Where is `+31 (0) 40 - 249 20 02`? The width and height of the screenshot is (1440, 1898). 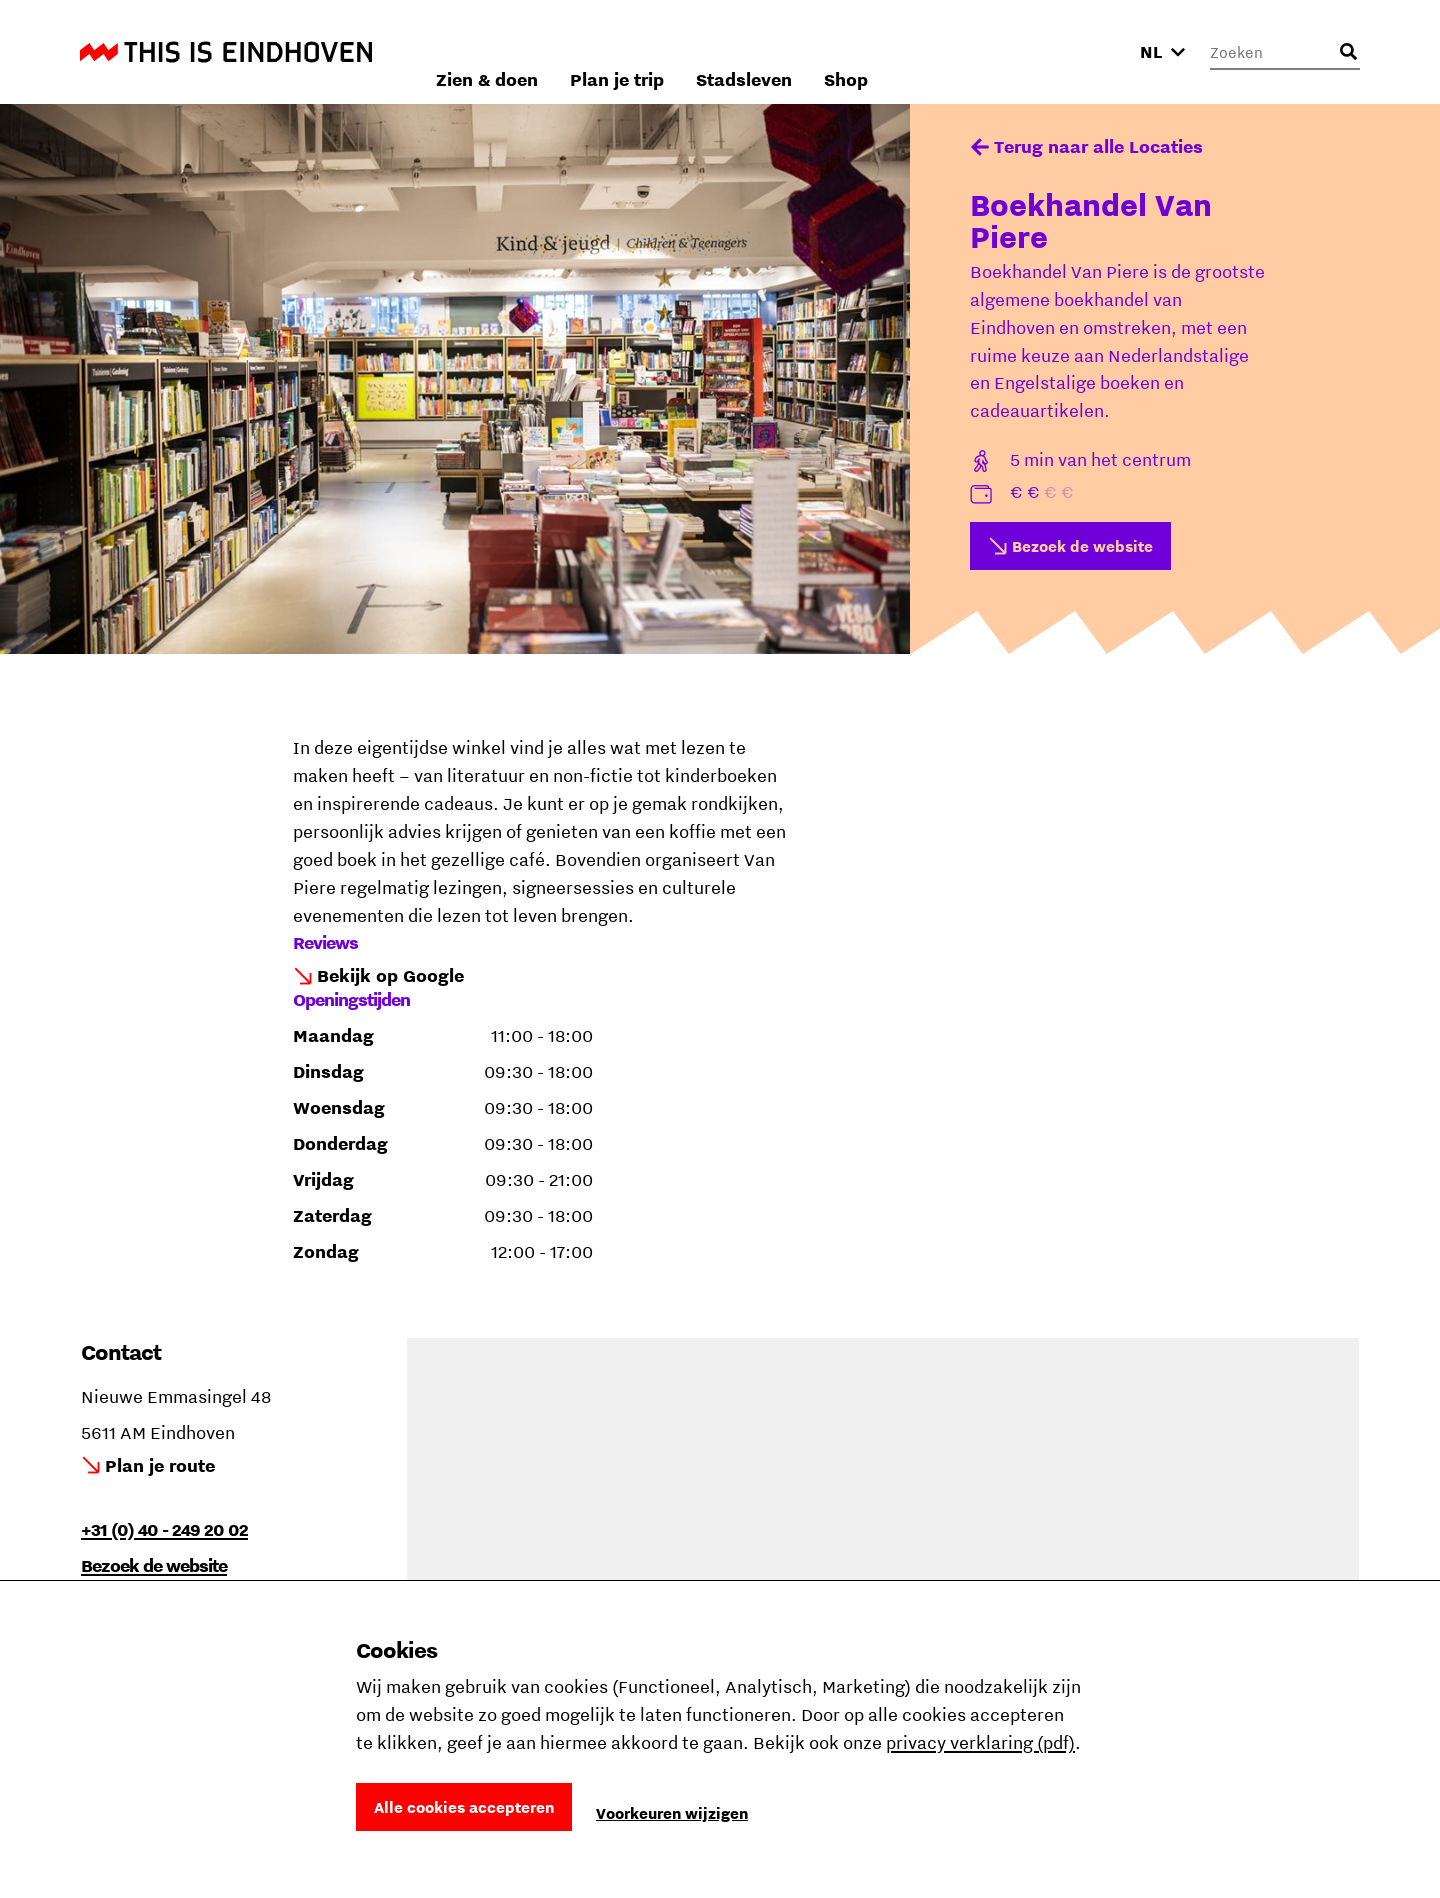
+31 (0) 40 - 249 20 02 is located at coordinates (164, 1529).